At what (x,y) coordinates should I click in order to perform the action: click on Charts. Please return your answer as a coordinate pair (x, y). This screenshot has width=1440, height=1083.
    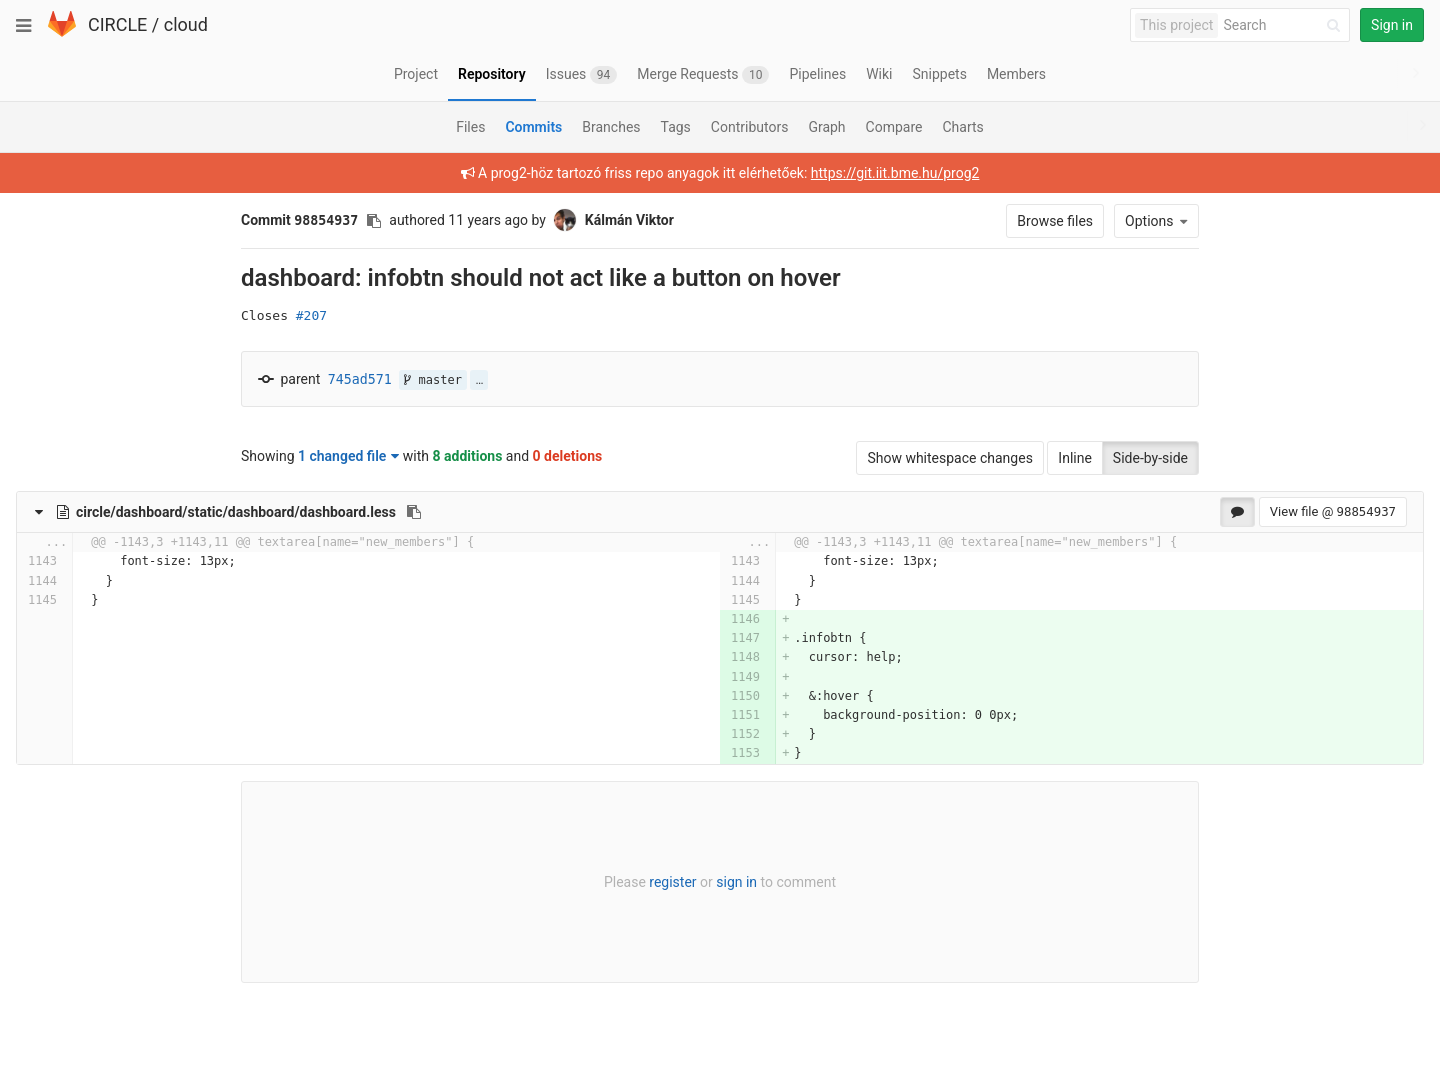
    Looking at the image, I should click on (962, 127).